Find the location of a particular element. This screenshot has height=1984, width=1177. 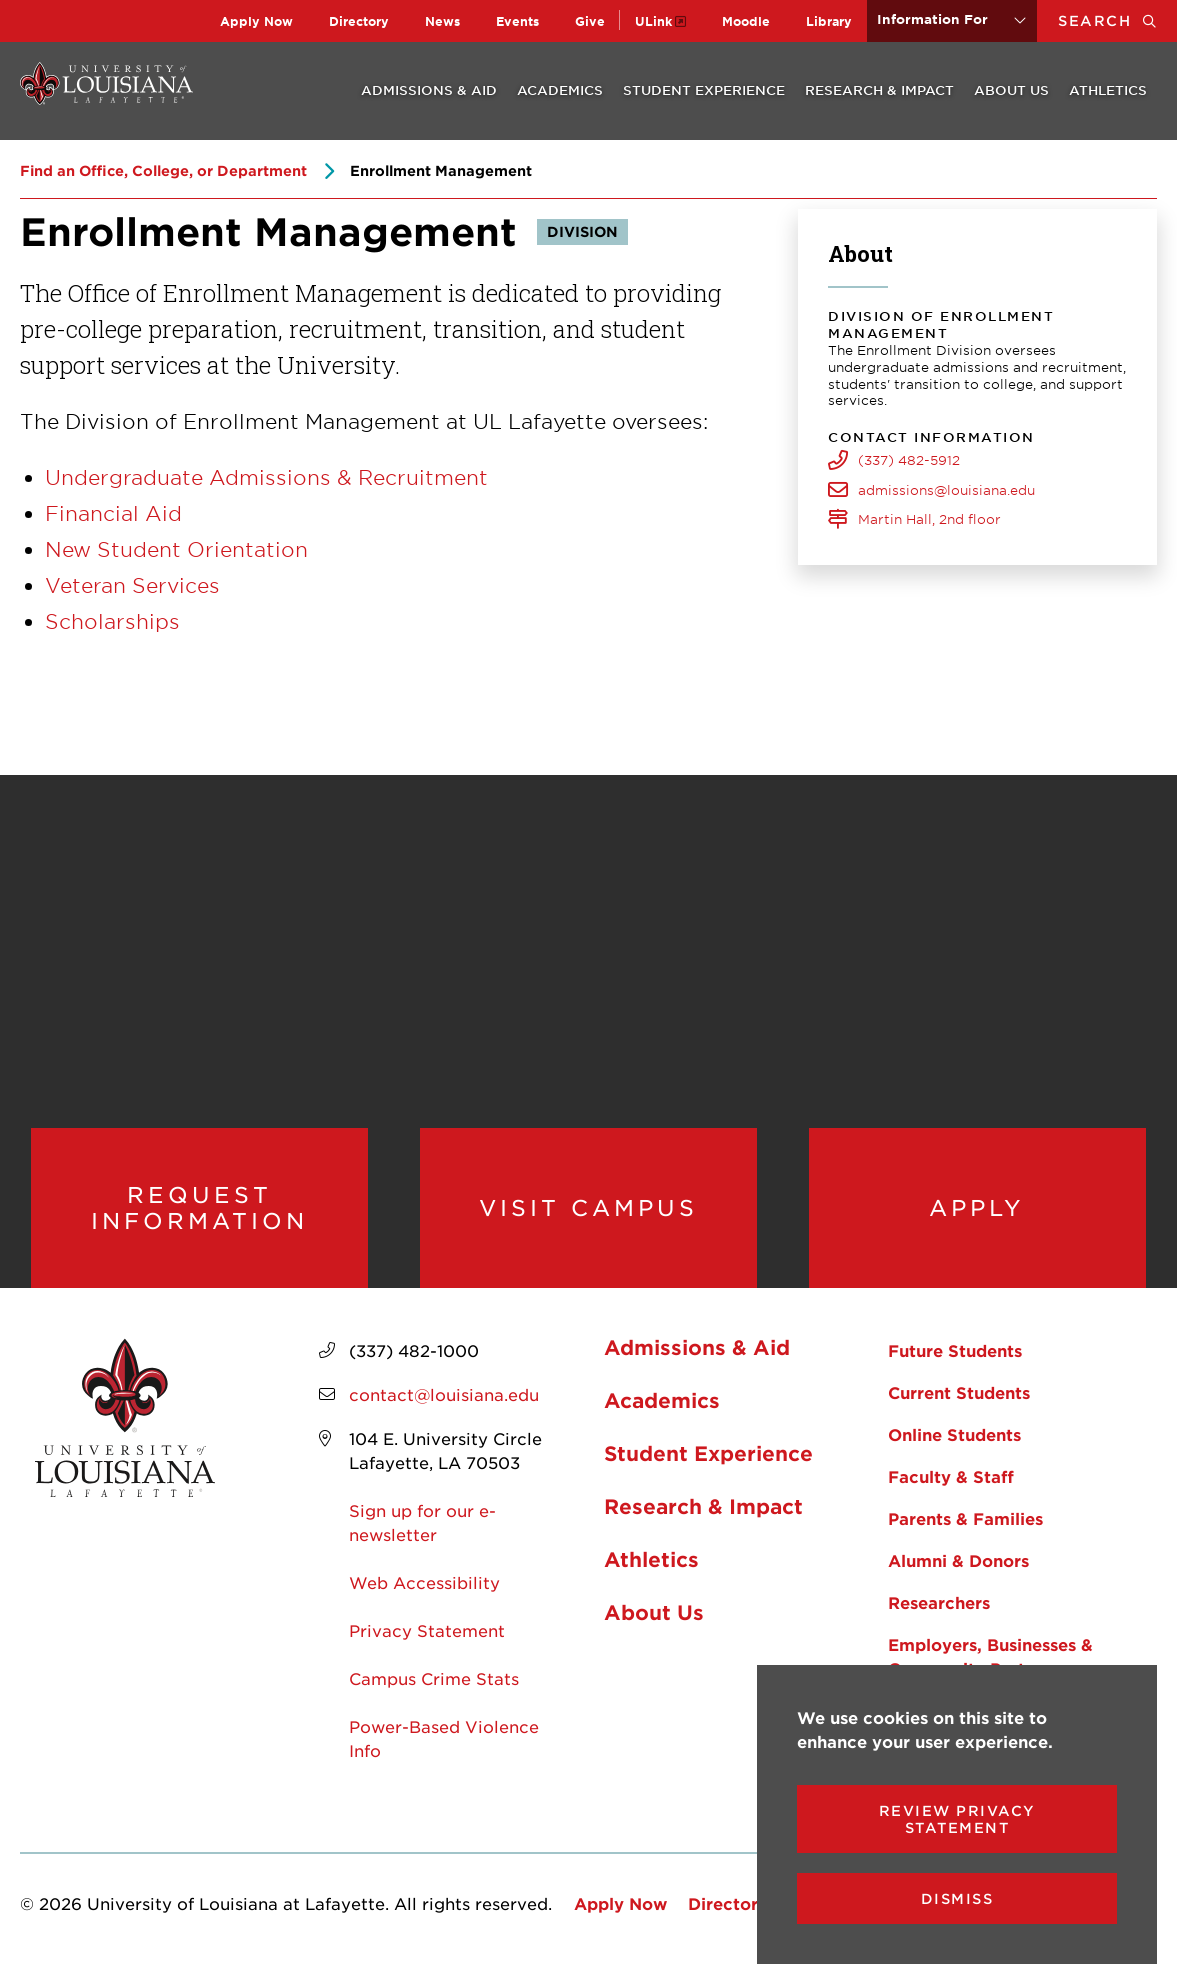

Dismiss is located at coordinates (957, 1898).